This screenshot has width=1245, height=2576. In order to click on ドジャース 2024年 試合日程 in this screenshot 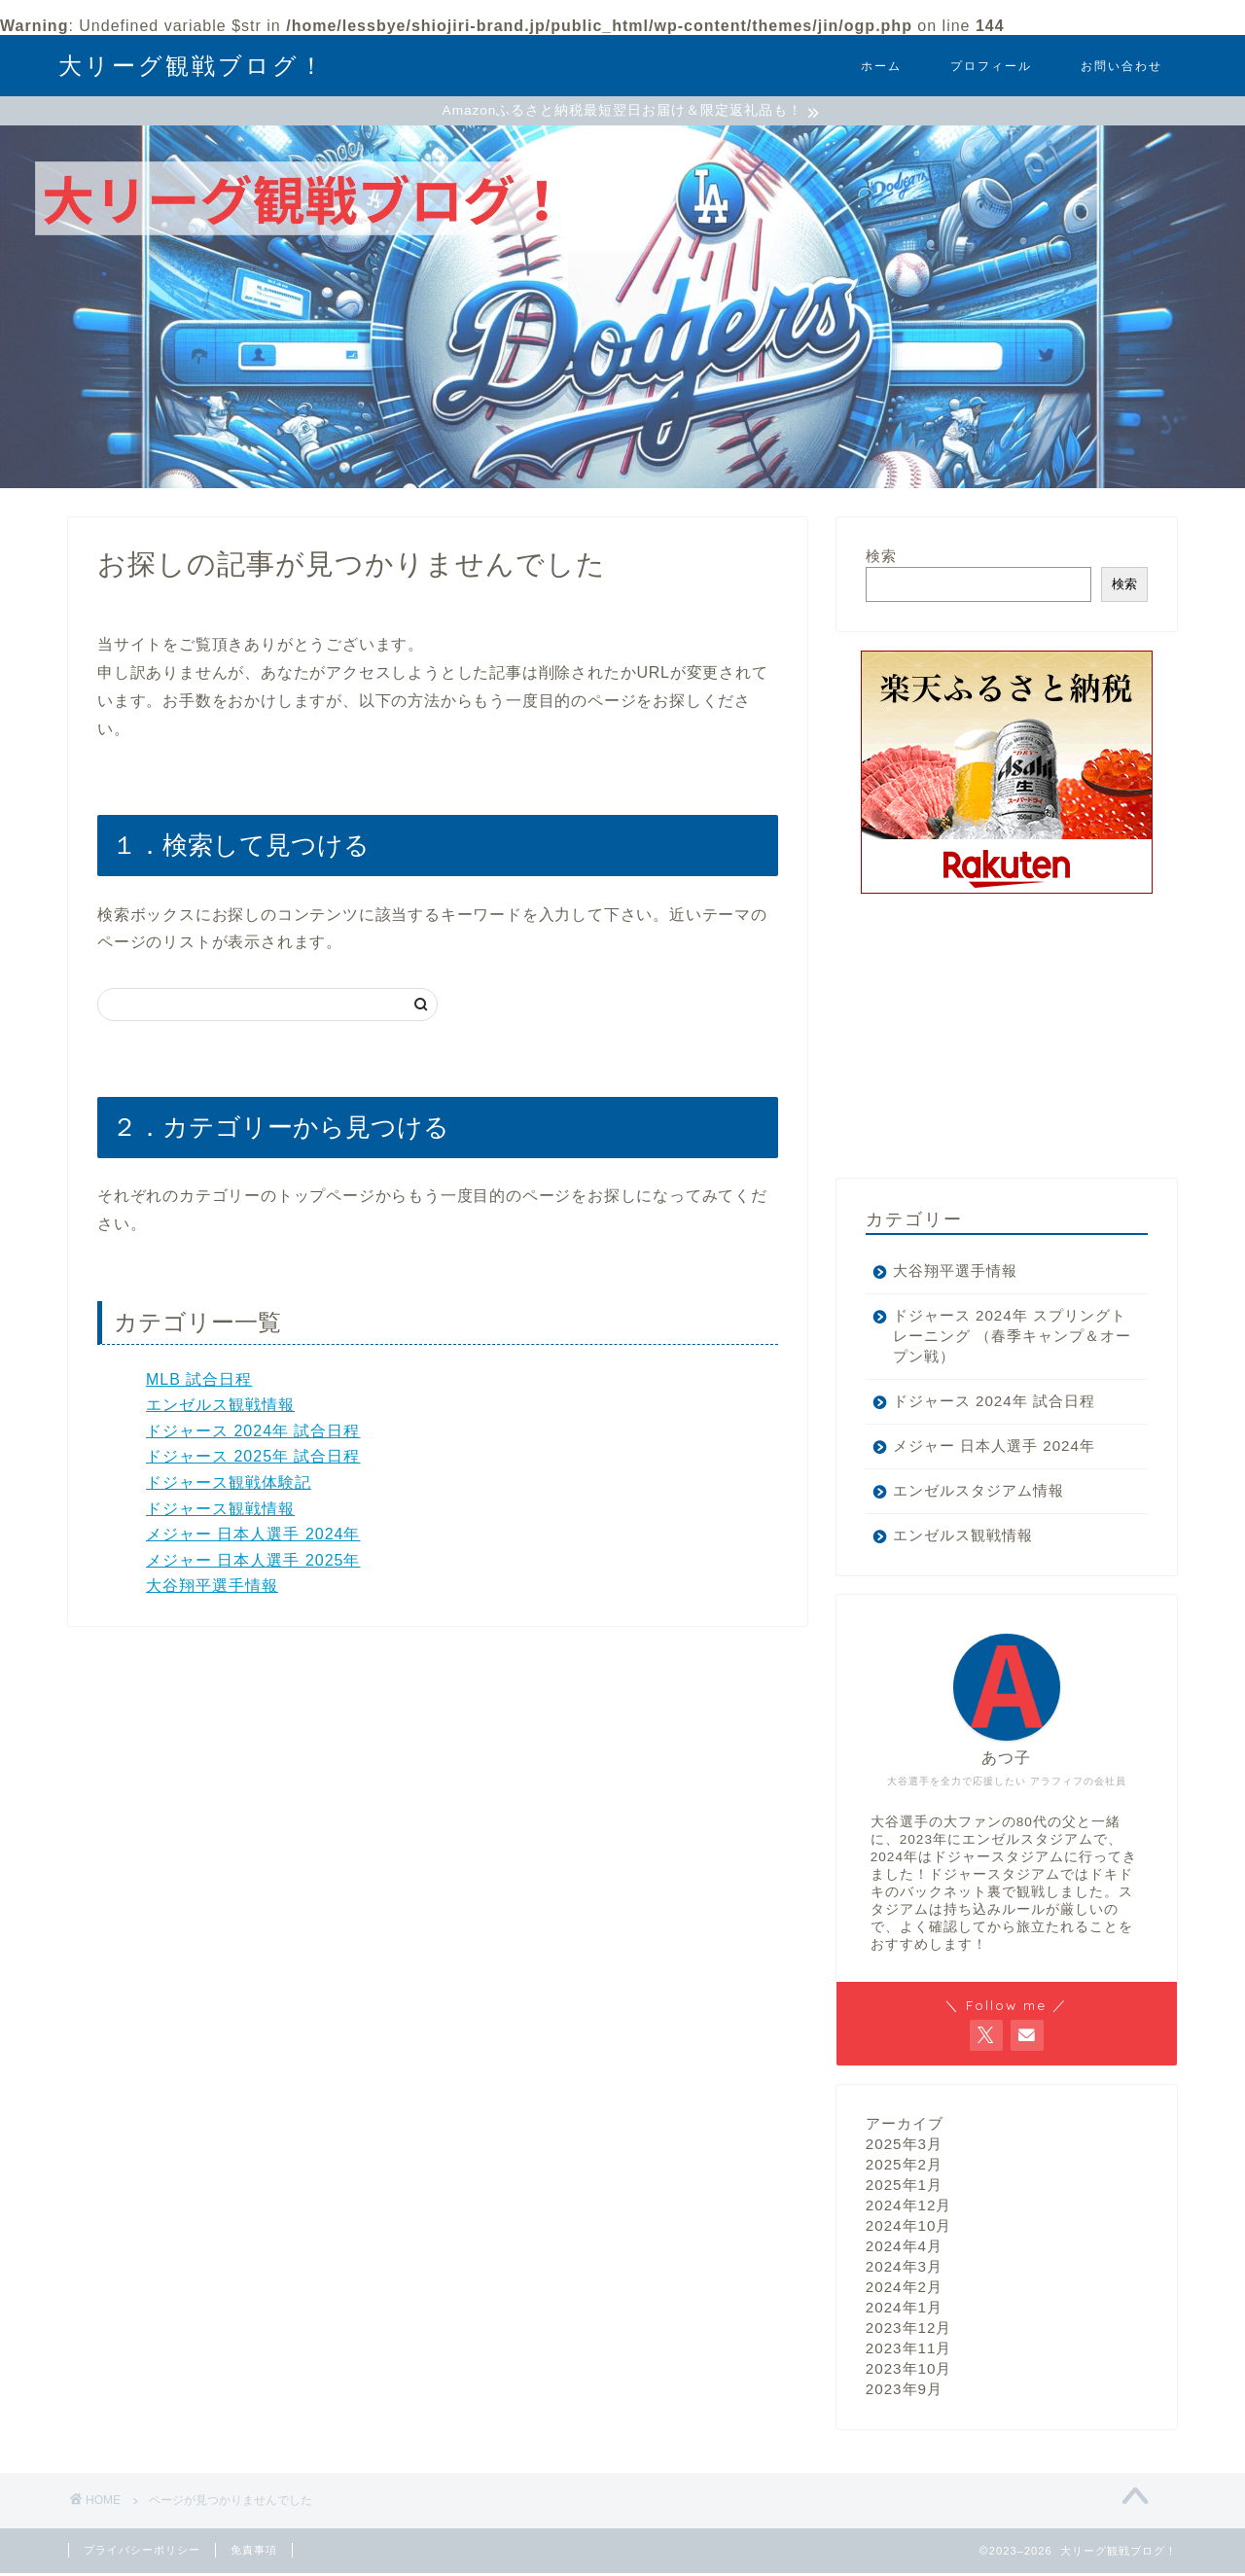, I will do `click(253, 1434)`.